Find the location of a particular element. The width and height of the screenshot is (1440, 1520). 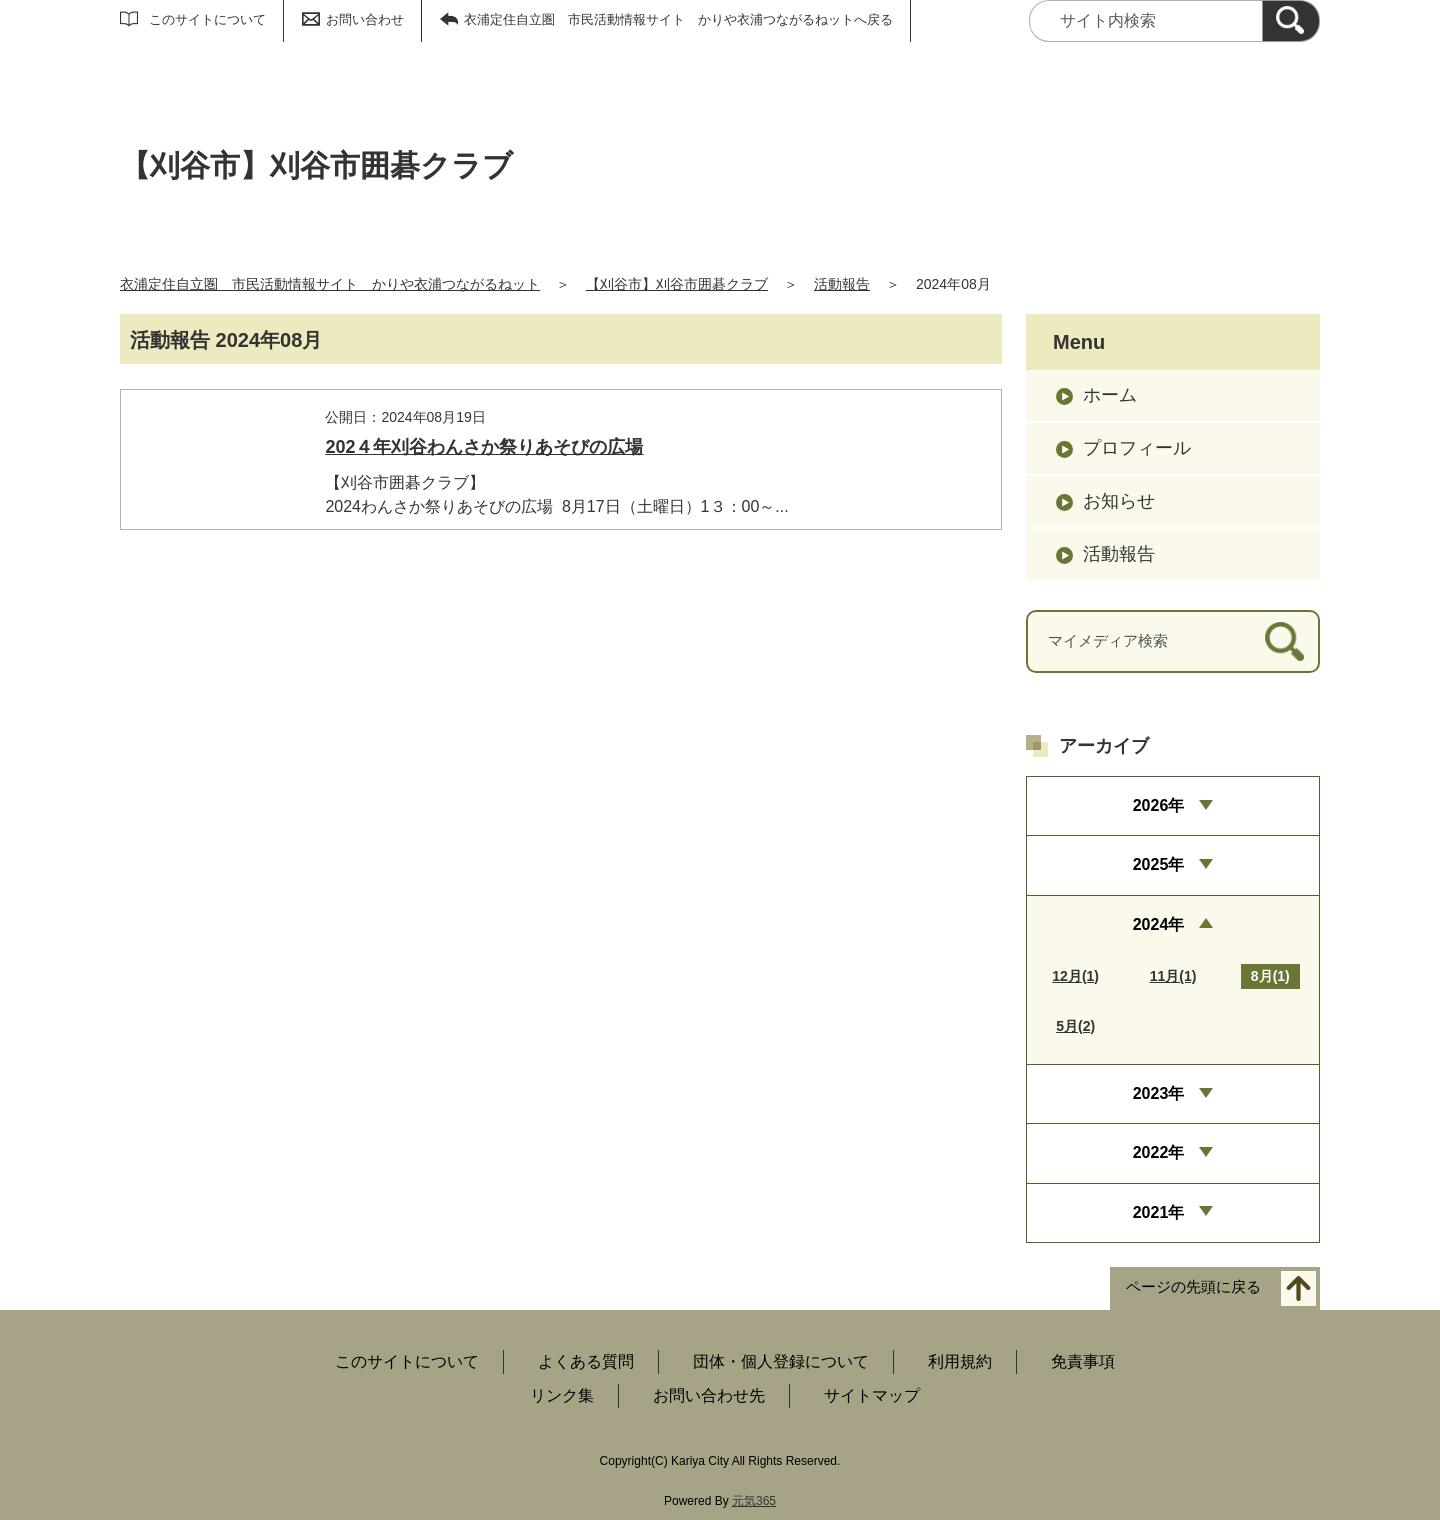

5月(2) is located at coordinates (1075, 1026).